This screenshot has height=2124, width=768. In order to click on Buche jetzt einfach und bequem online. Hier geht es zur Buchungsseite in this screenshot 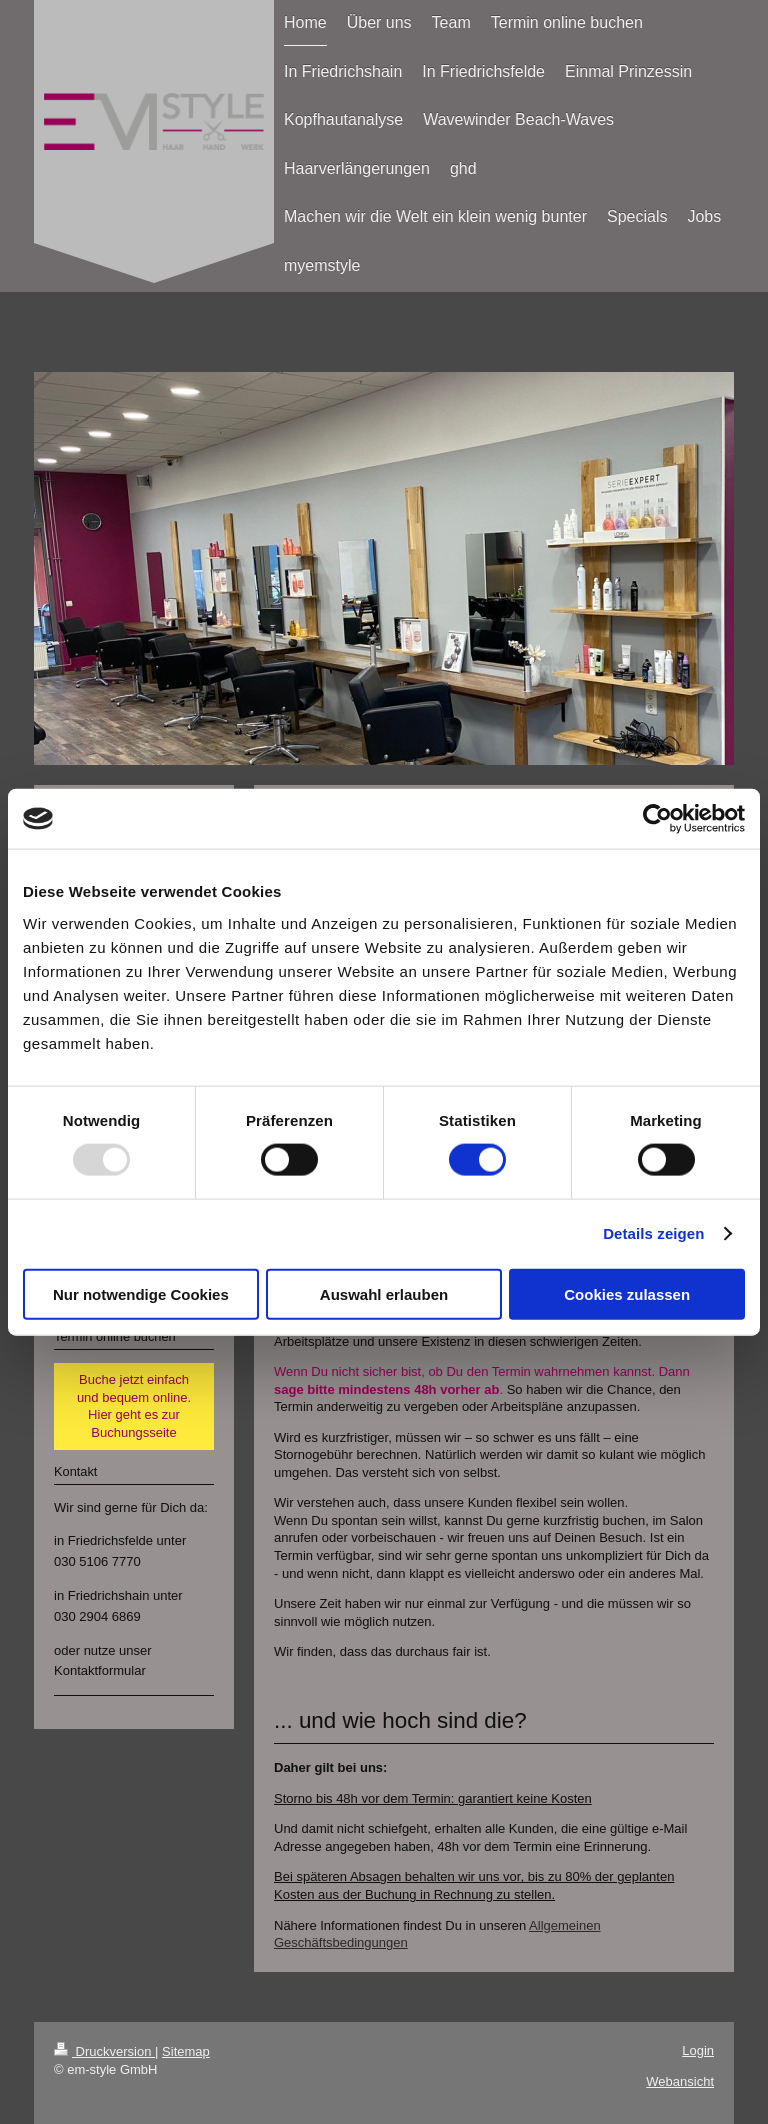, I will do `click(134, 1406)`.